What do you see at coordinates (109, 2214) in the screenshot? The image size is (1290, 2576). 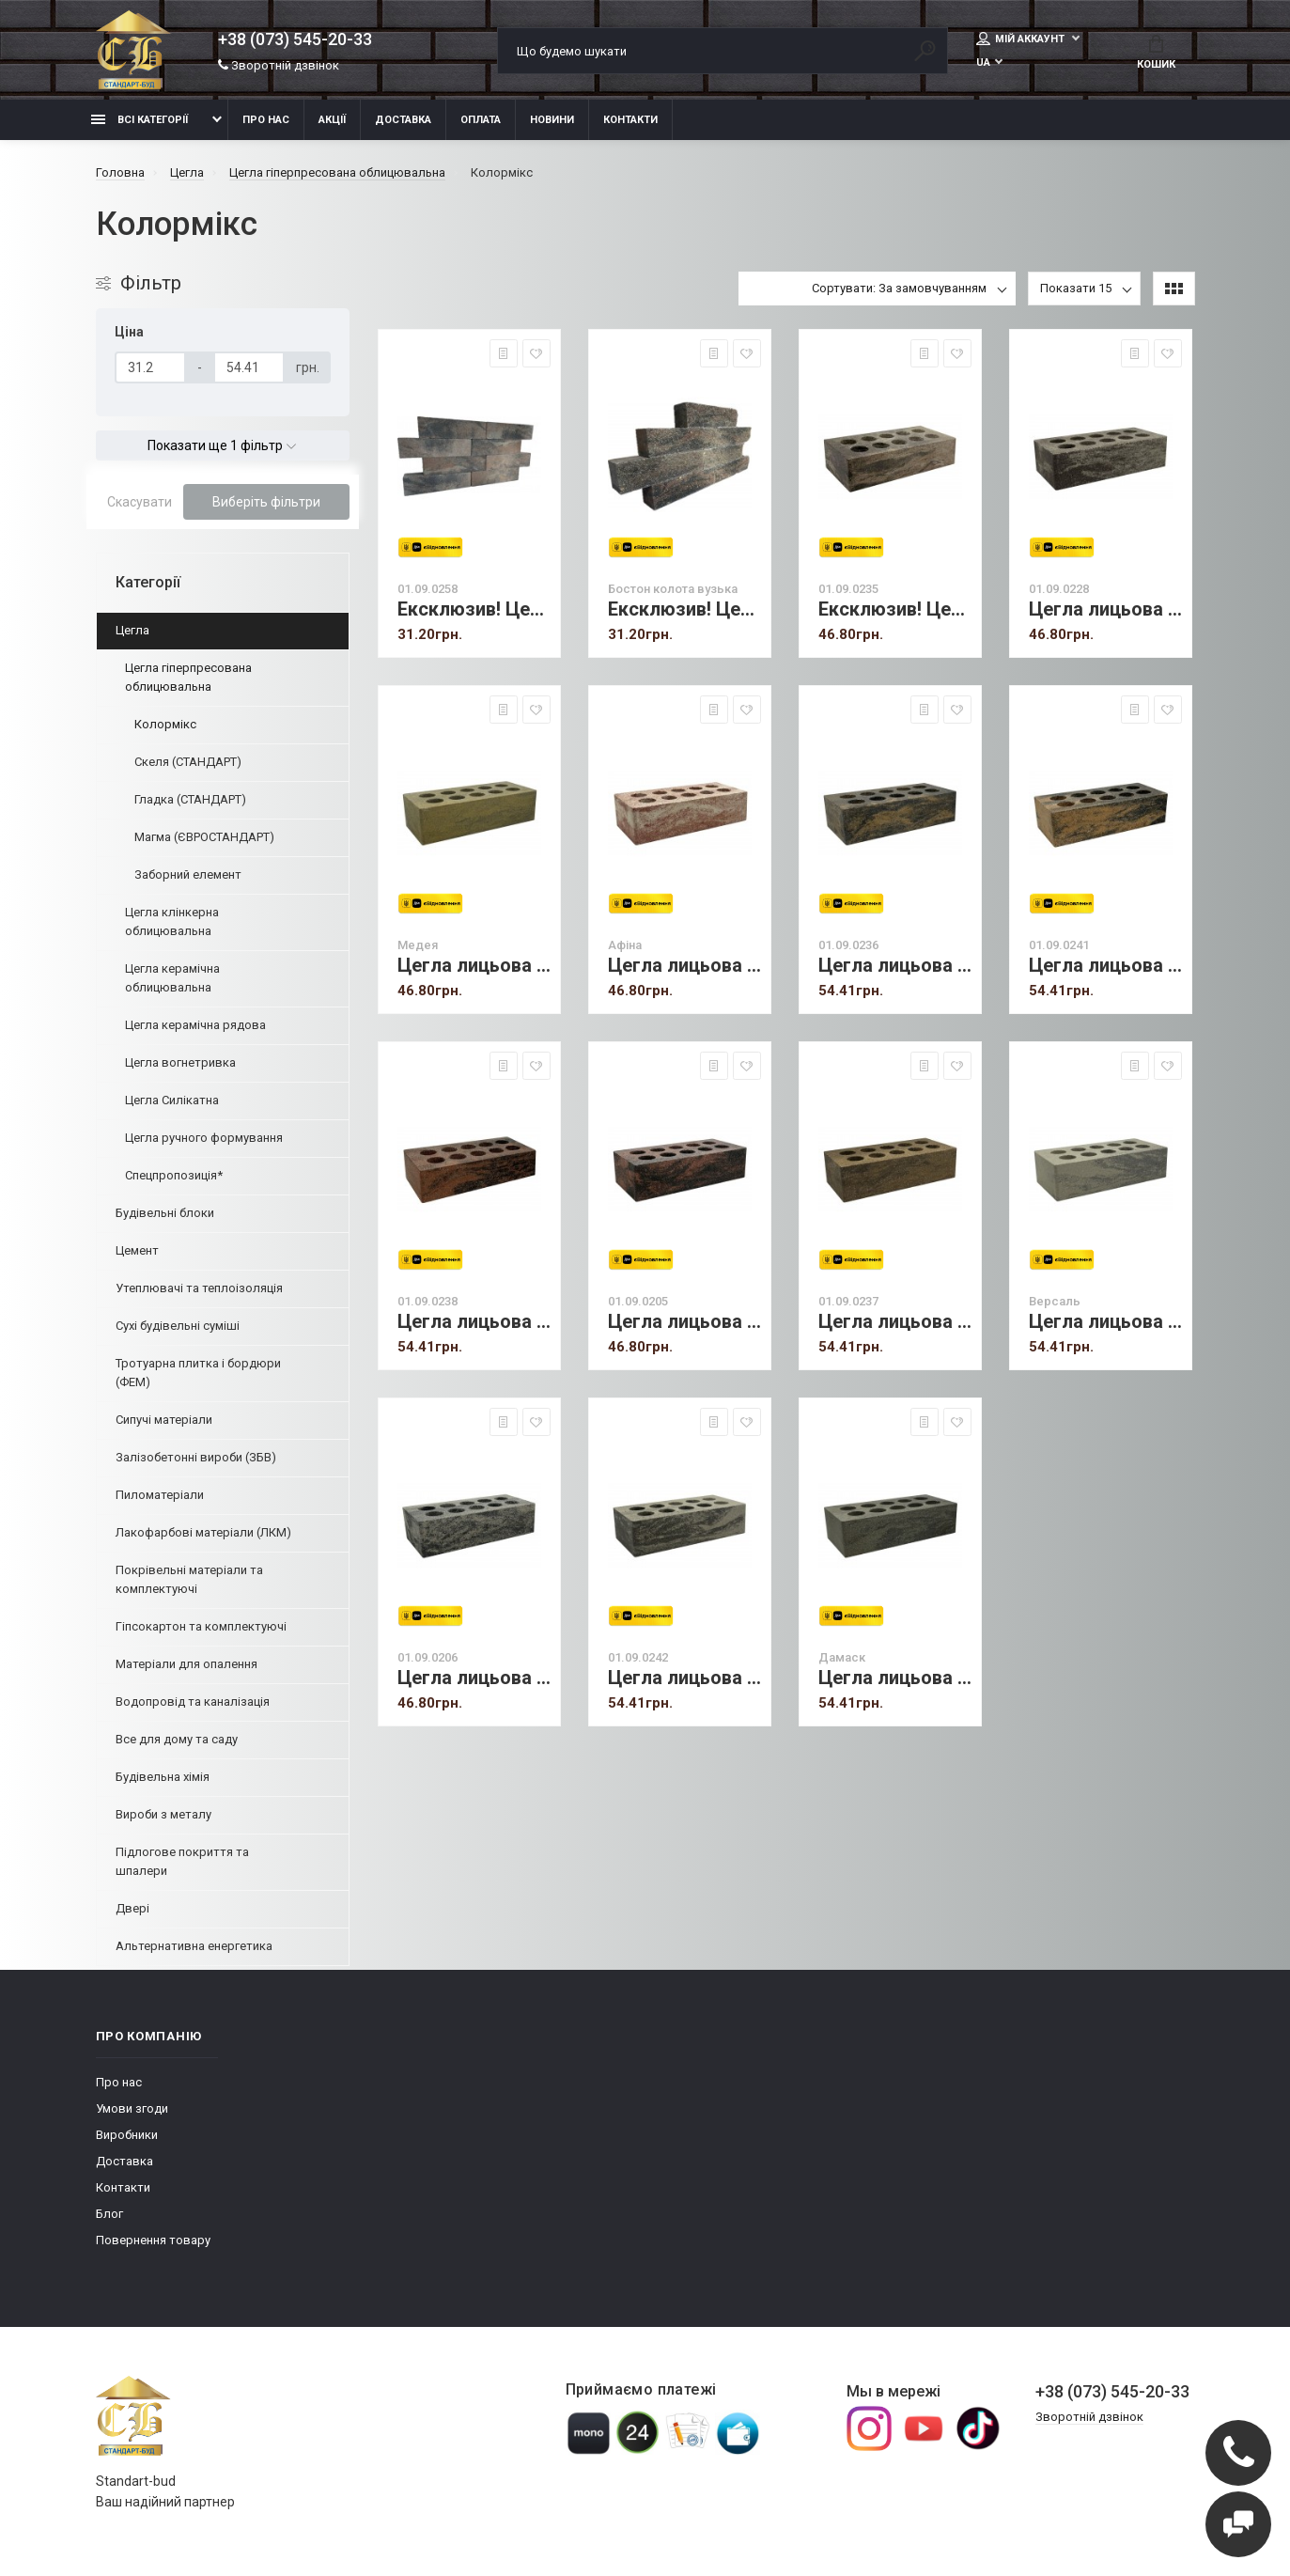 I see `Блог` at bounding box center [109, 2214].